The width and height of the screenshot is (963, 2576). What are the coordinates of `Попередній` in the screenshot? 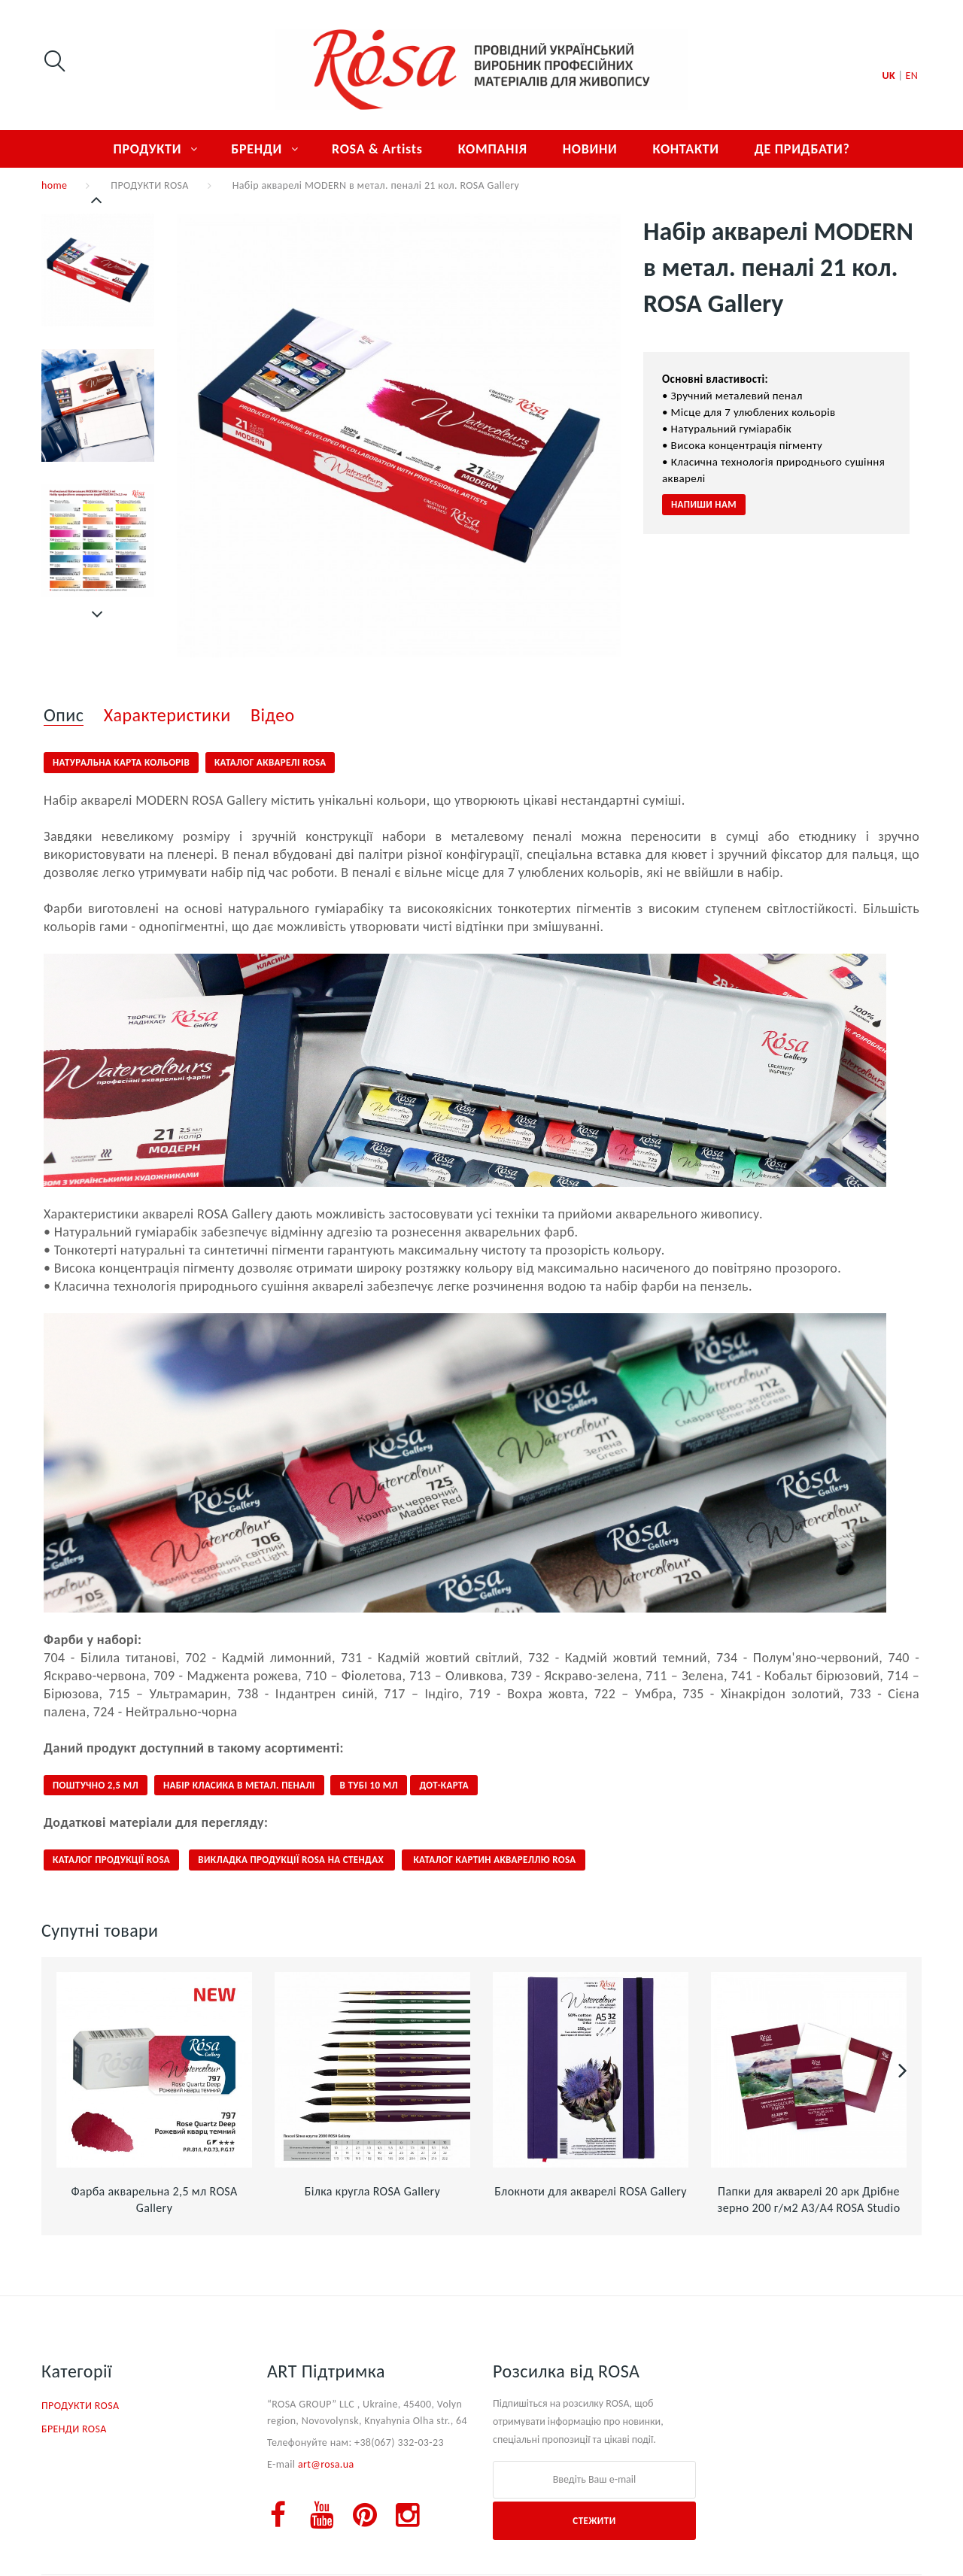 It's located at (97, 200).